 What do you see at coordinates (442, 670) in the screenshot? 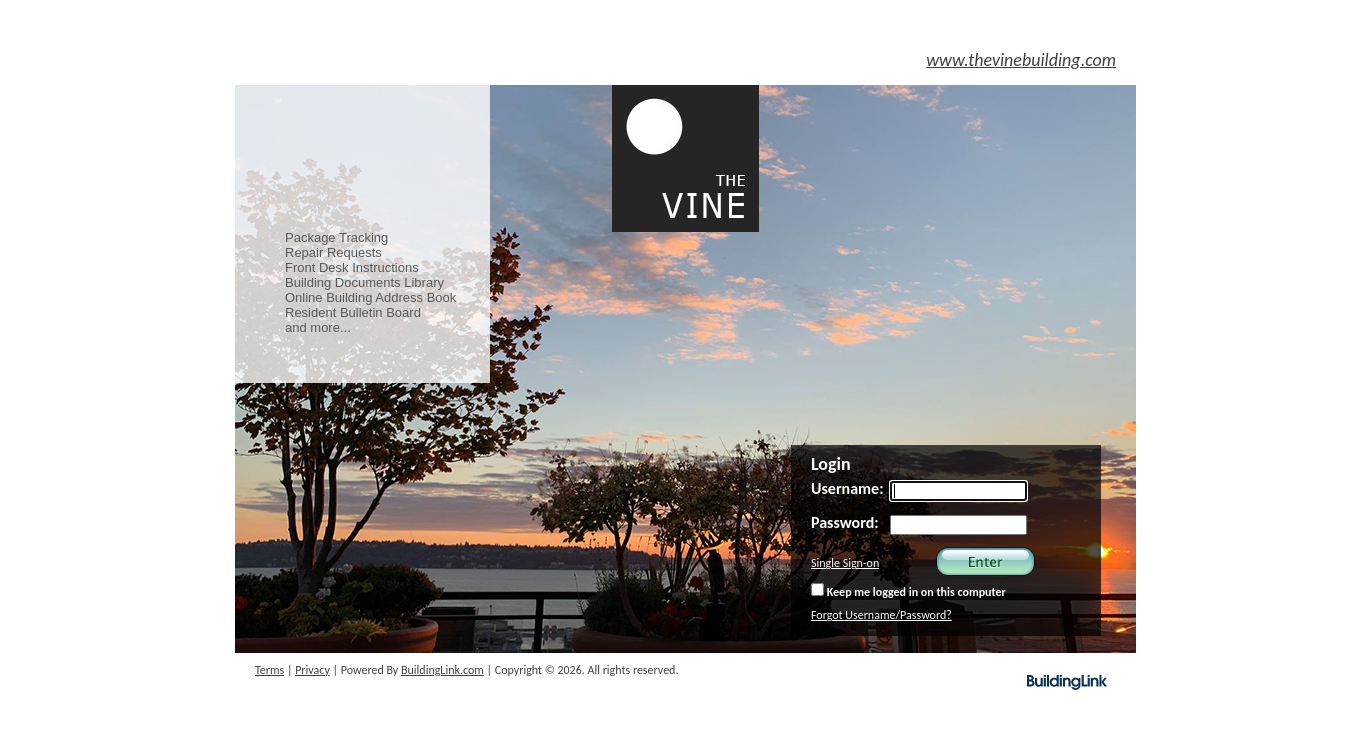
I see `BuildingLink.com` at bounding box center [442, 670].